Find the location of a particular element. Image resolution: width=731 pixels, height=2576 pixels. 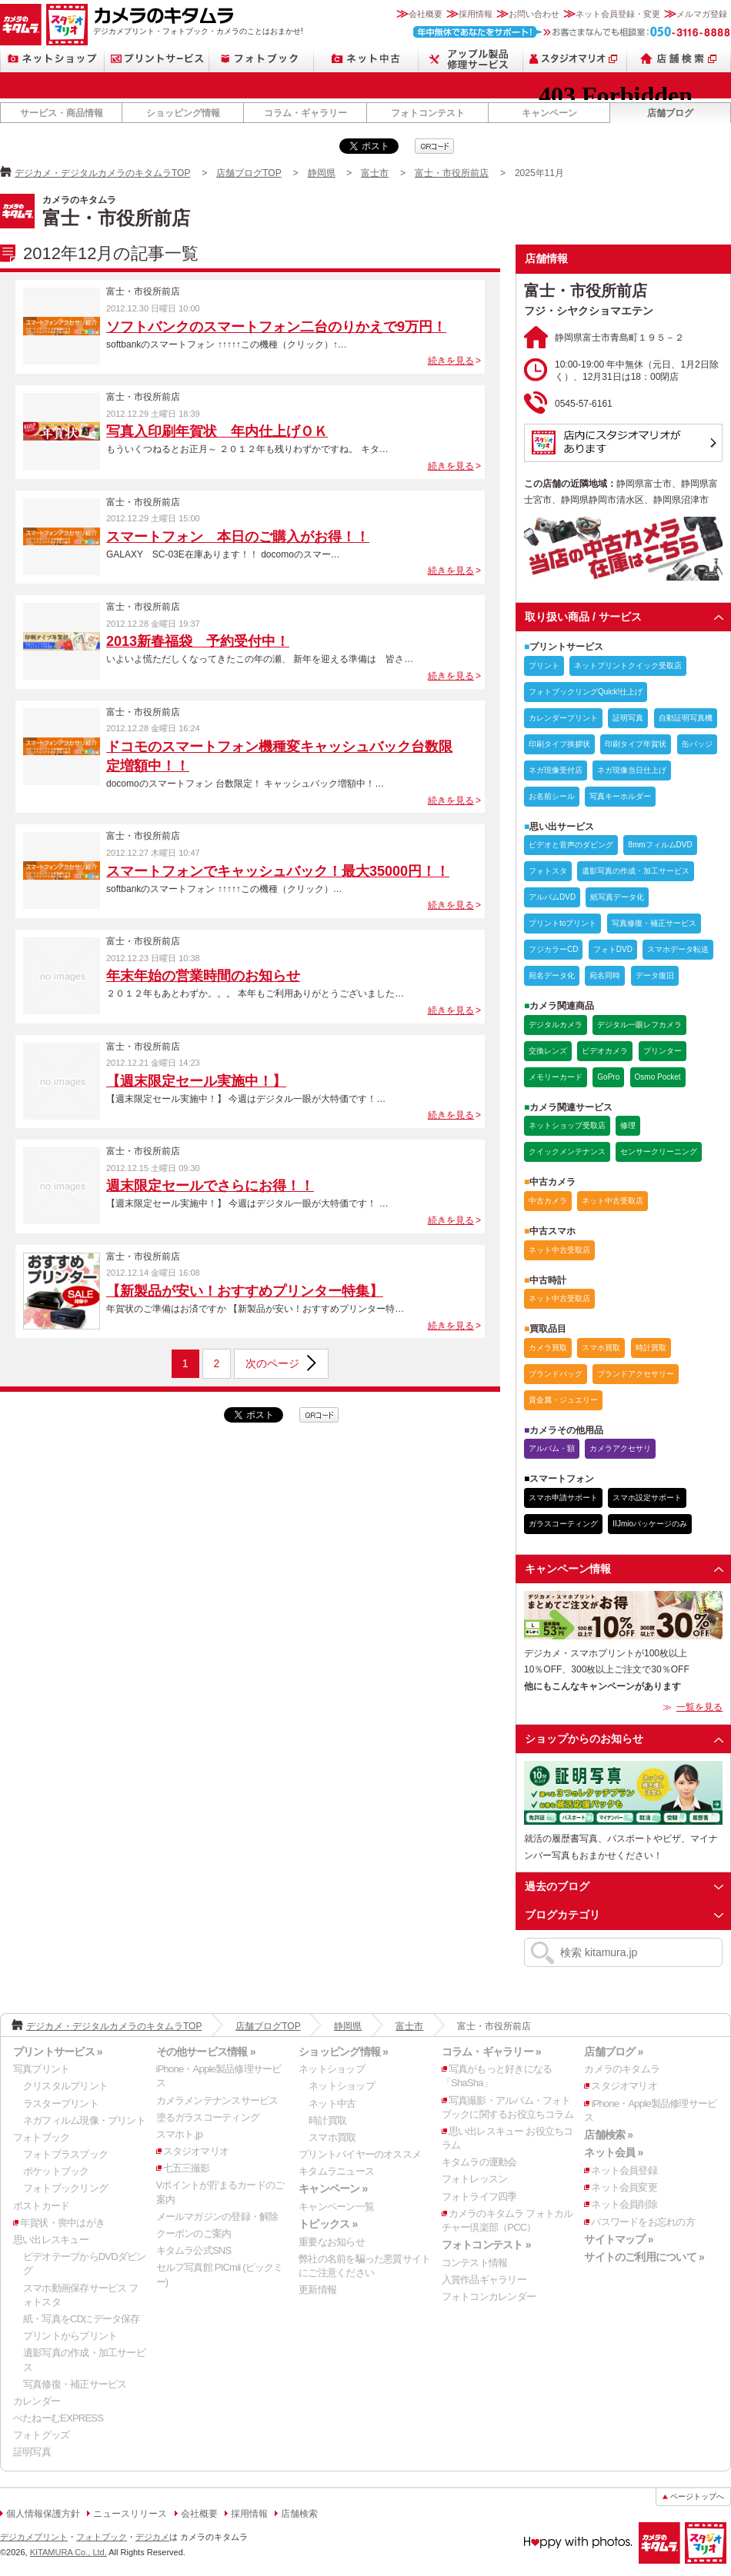

店舗ブログ is located at coordinates (670, 113).